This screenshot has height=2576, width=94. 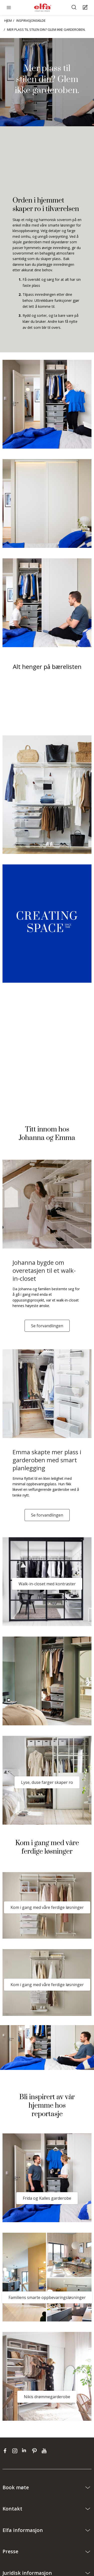 What do you see at coordinates (86, 7) in the screenshot?
I see `[Cart Page]` at bounding box center [86, 7].